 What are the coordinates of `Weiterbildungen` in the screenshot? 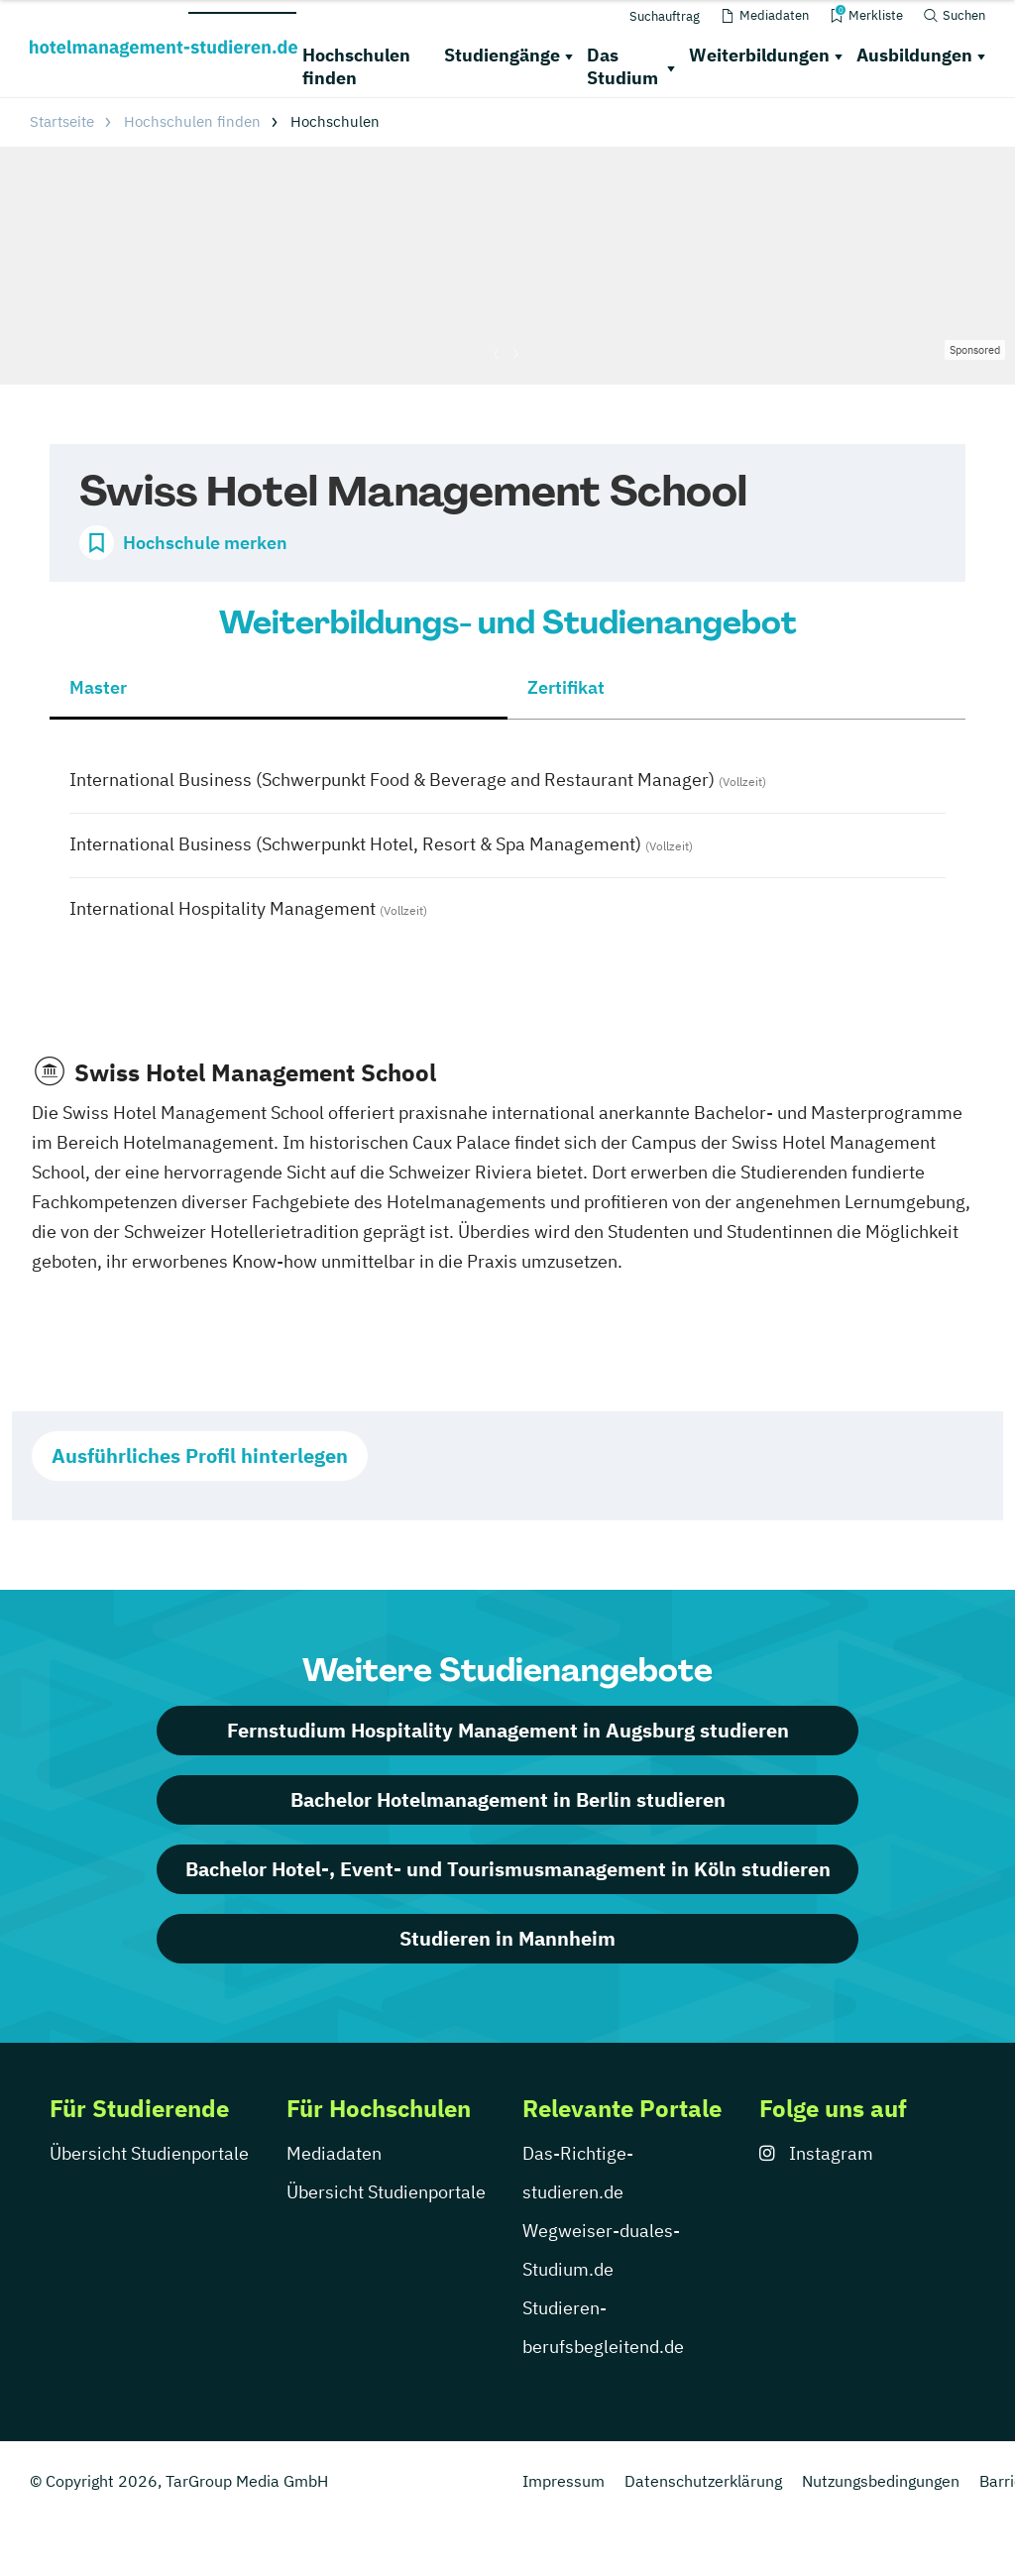 It's located at (759, 55).